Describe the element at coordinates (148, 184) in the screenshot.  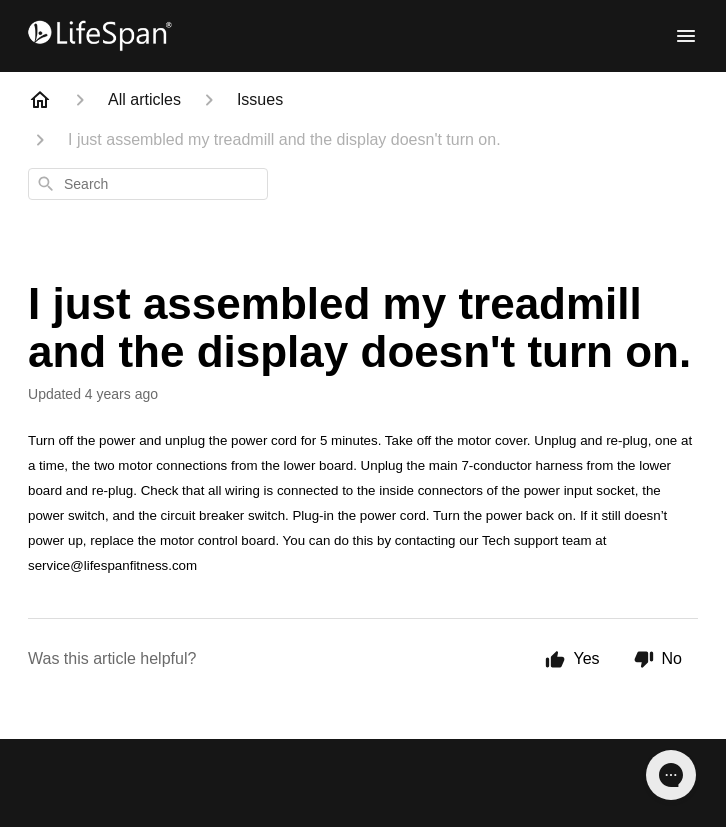
I see `[combobox]` at that location.